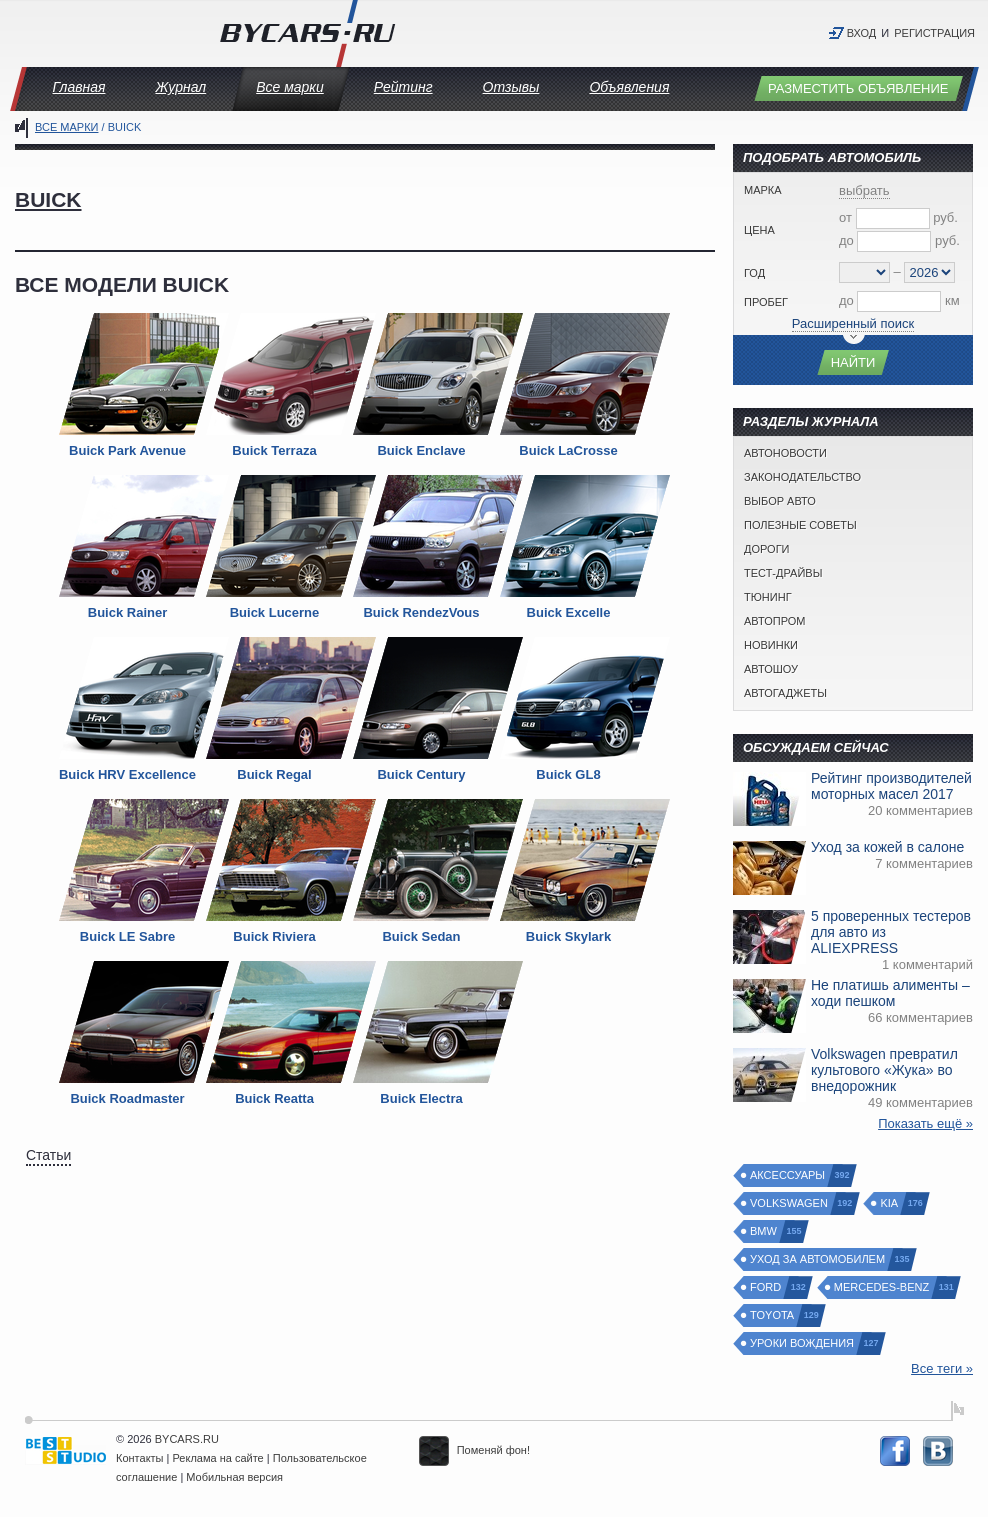  What do you see at coordinates (754, 273) in the screenshot?
I see `Год` at bounding box center [754, 273].